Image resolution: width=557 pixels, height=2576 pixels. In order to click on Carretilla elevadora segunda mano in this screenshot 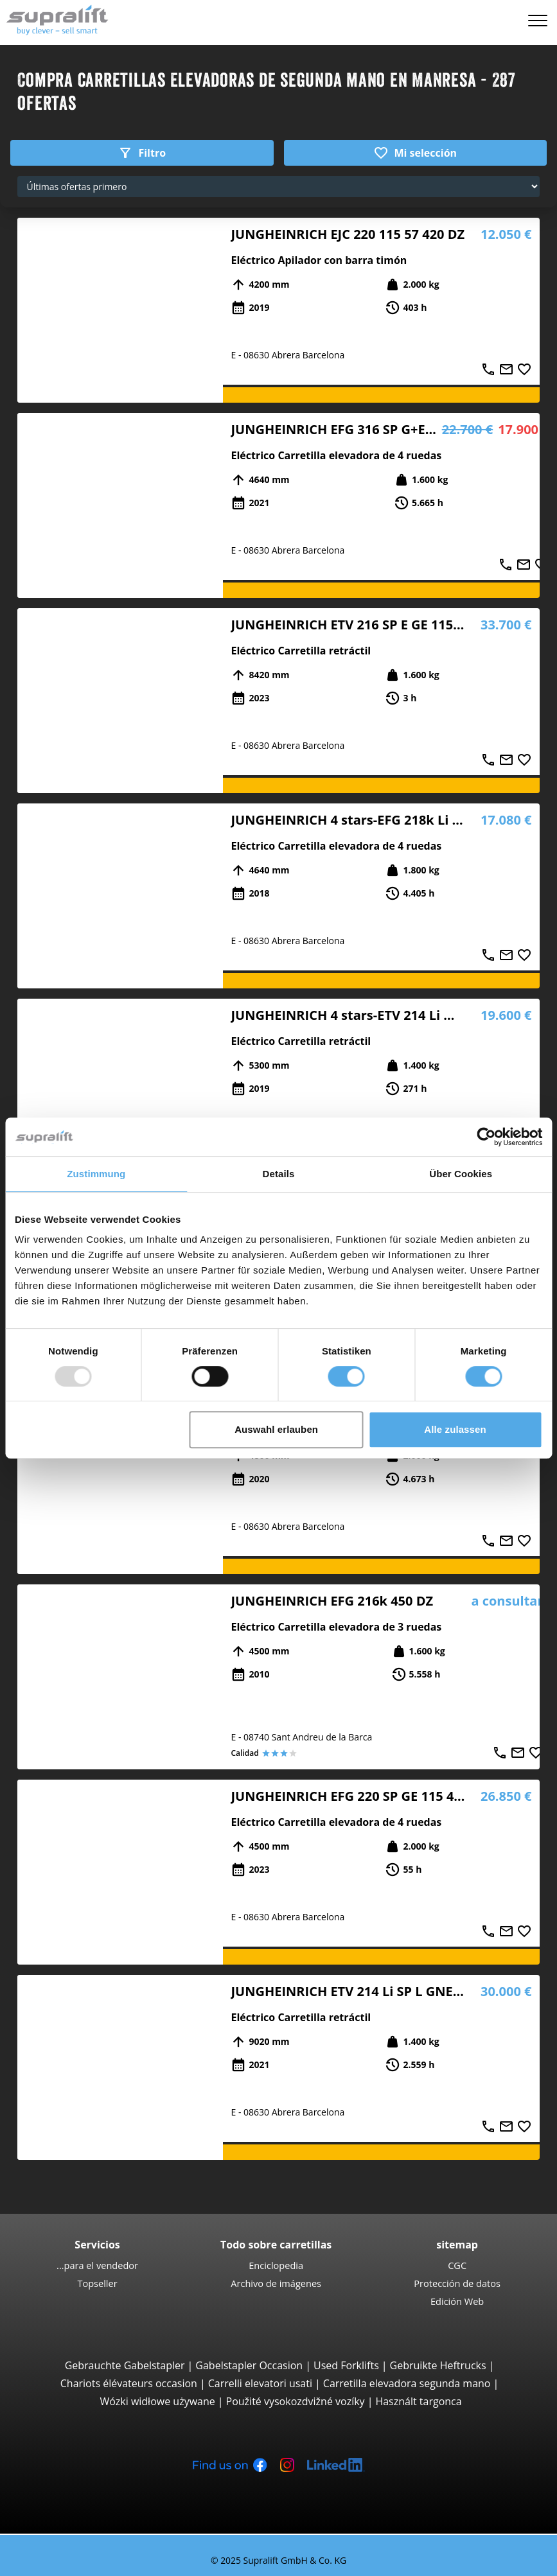, I will do `click(407, 2383)`.